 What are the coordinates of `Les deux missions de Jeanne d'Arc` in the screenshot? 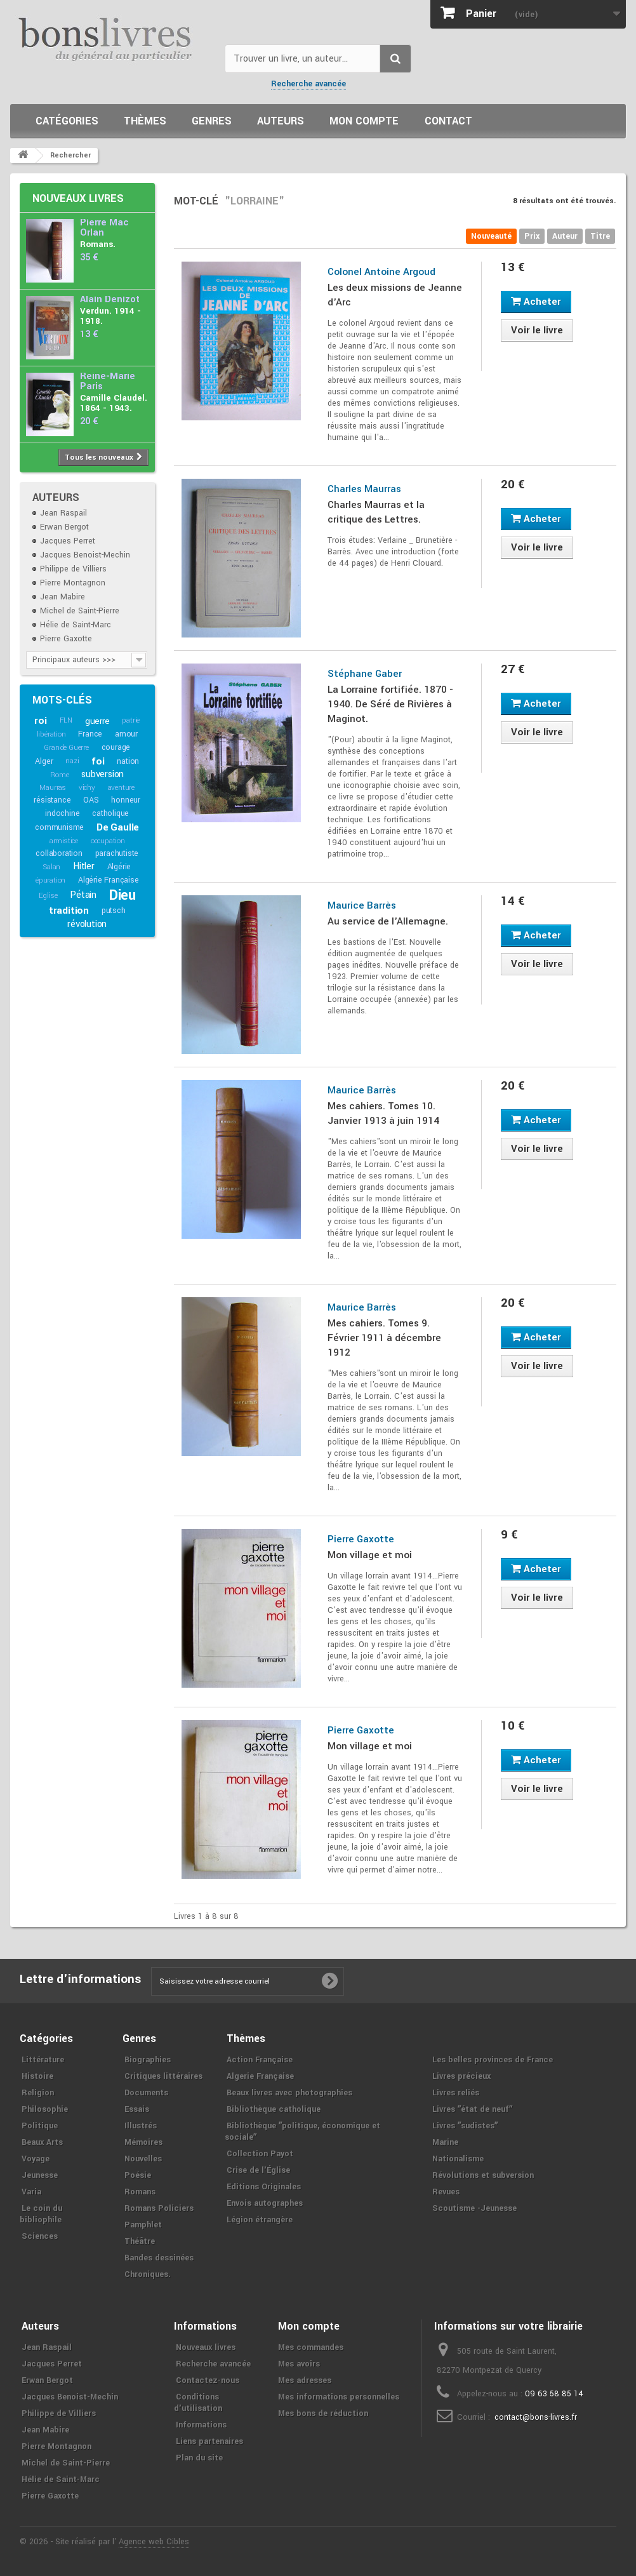 It's located at (395, 295).